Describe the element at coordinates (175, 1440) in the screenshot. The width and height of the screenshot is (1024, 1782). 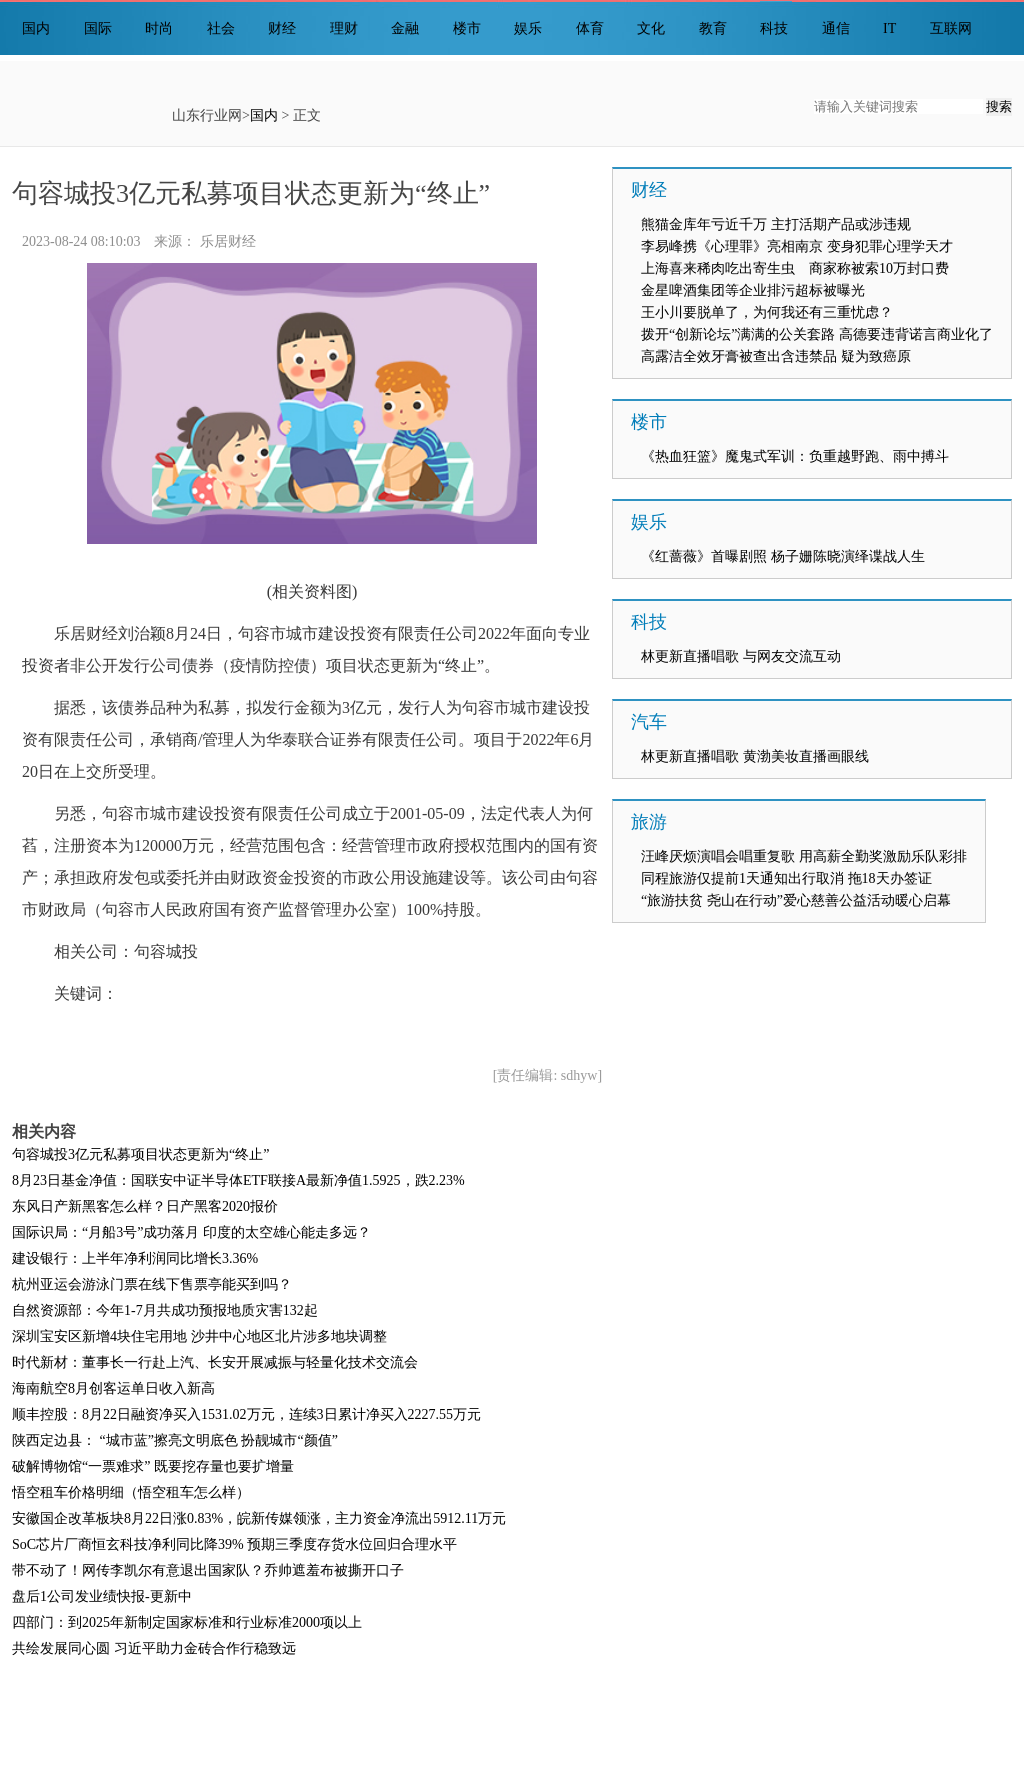
I see `陕西定边县： “城市蓝”擦亮文明底色 扮靓城市“颜值”` at that location.